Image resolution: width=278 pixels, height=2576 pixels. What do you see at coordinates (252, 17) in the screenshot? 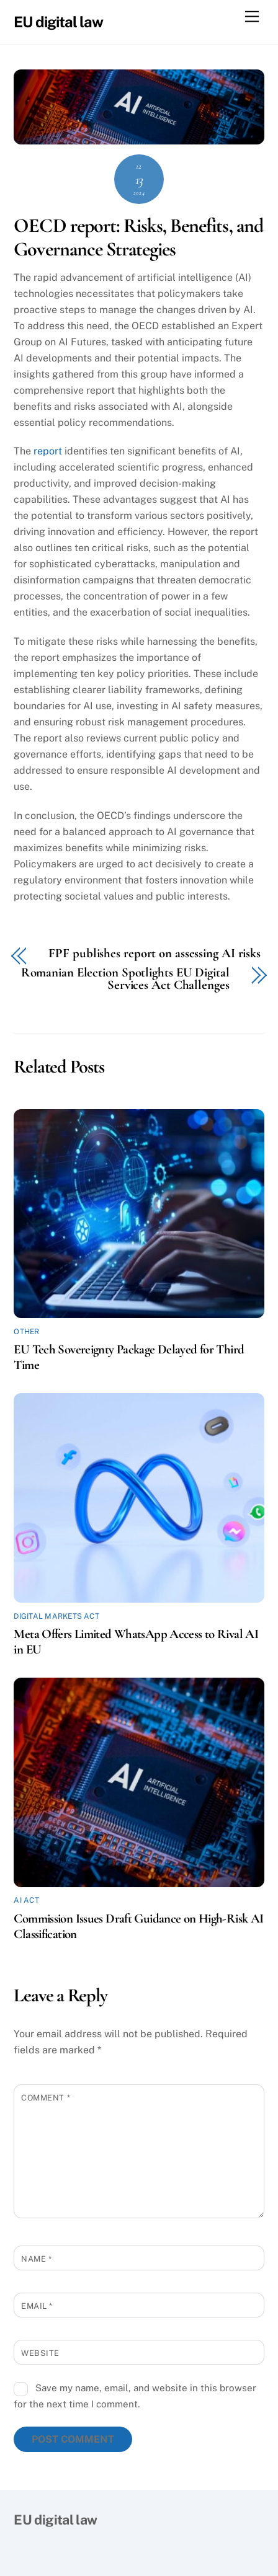
I see `[Menu]` at bounding box center [252, 17].